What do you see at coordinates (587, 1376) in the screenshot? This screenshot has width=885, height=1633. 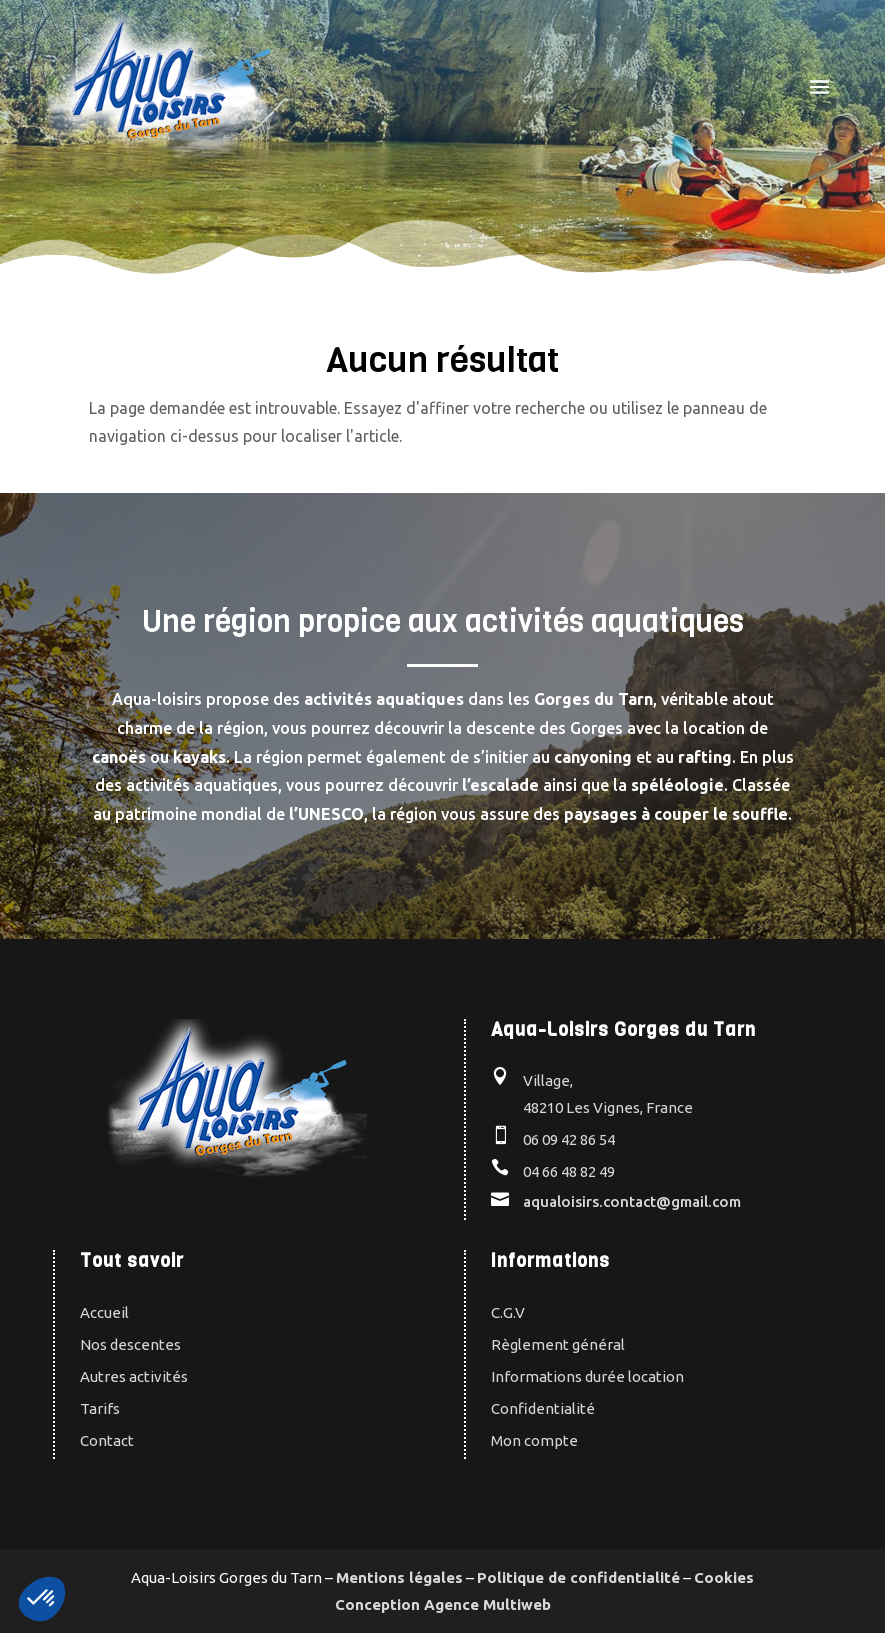 I see `Informations durée location` at bounding box center [587, 1376].